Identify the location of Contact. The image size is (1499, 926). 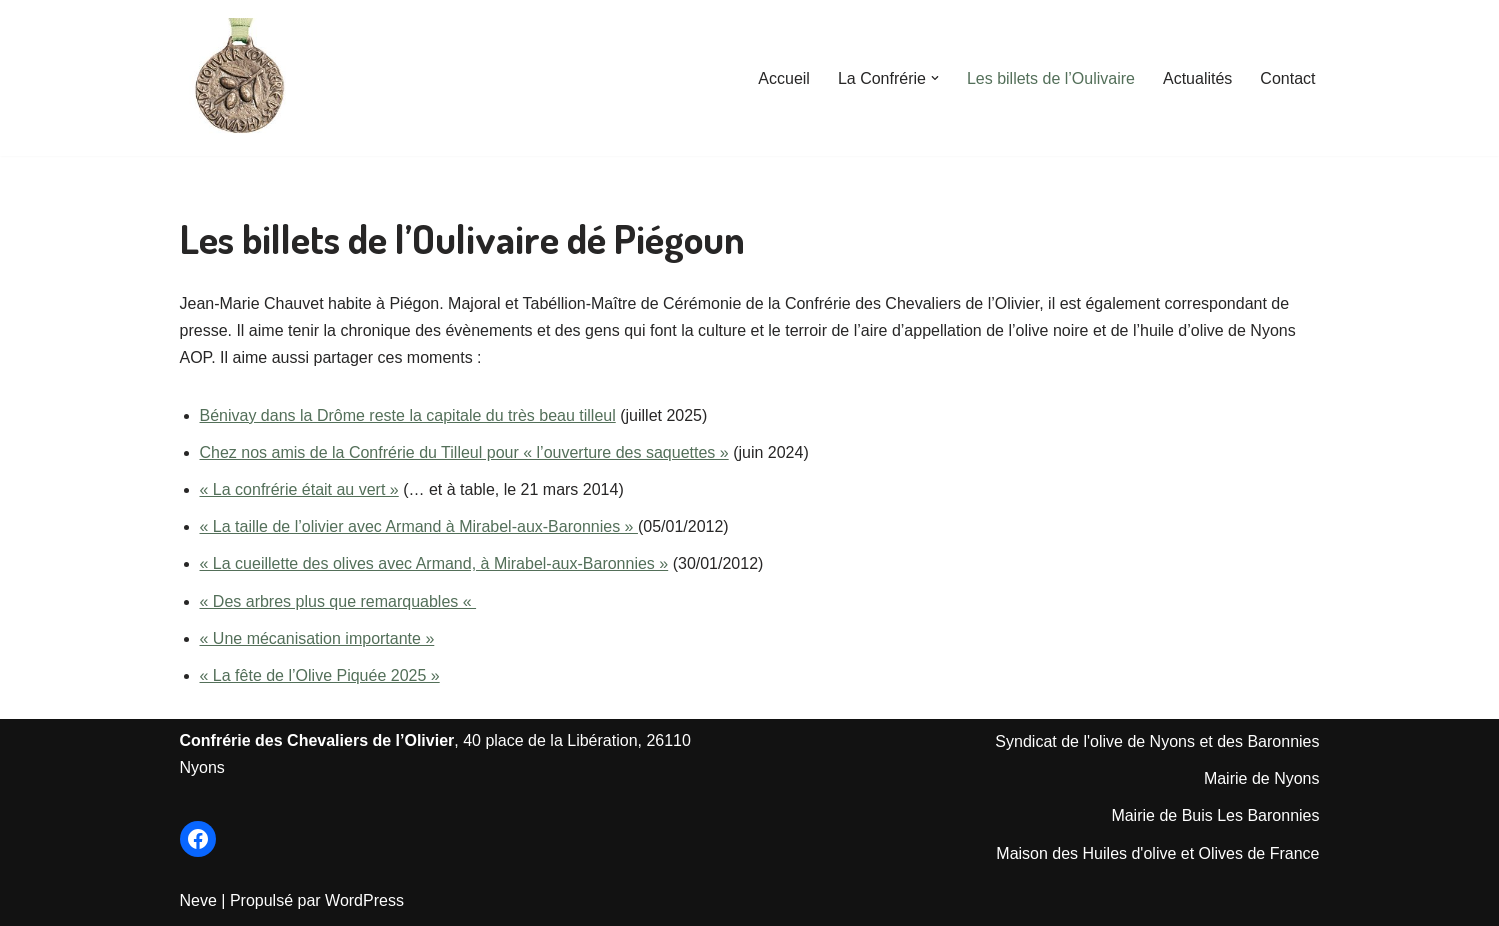
(1287, 78).